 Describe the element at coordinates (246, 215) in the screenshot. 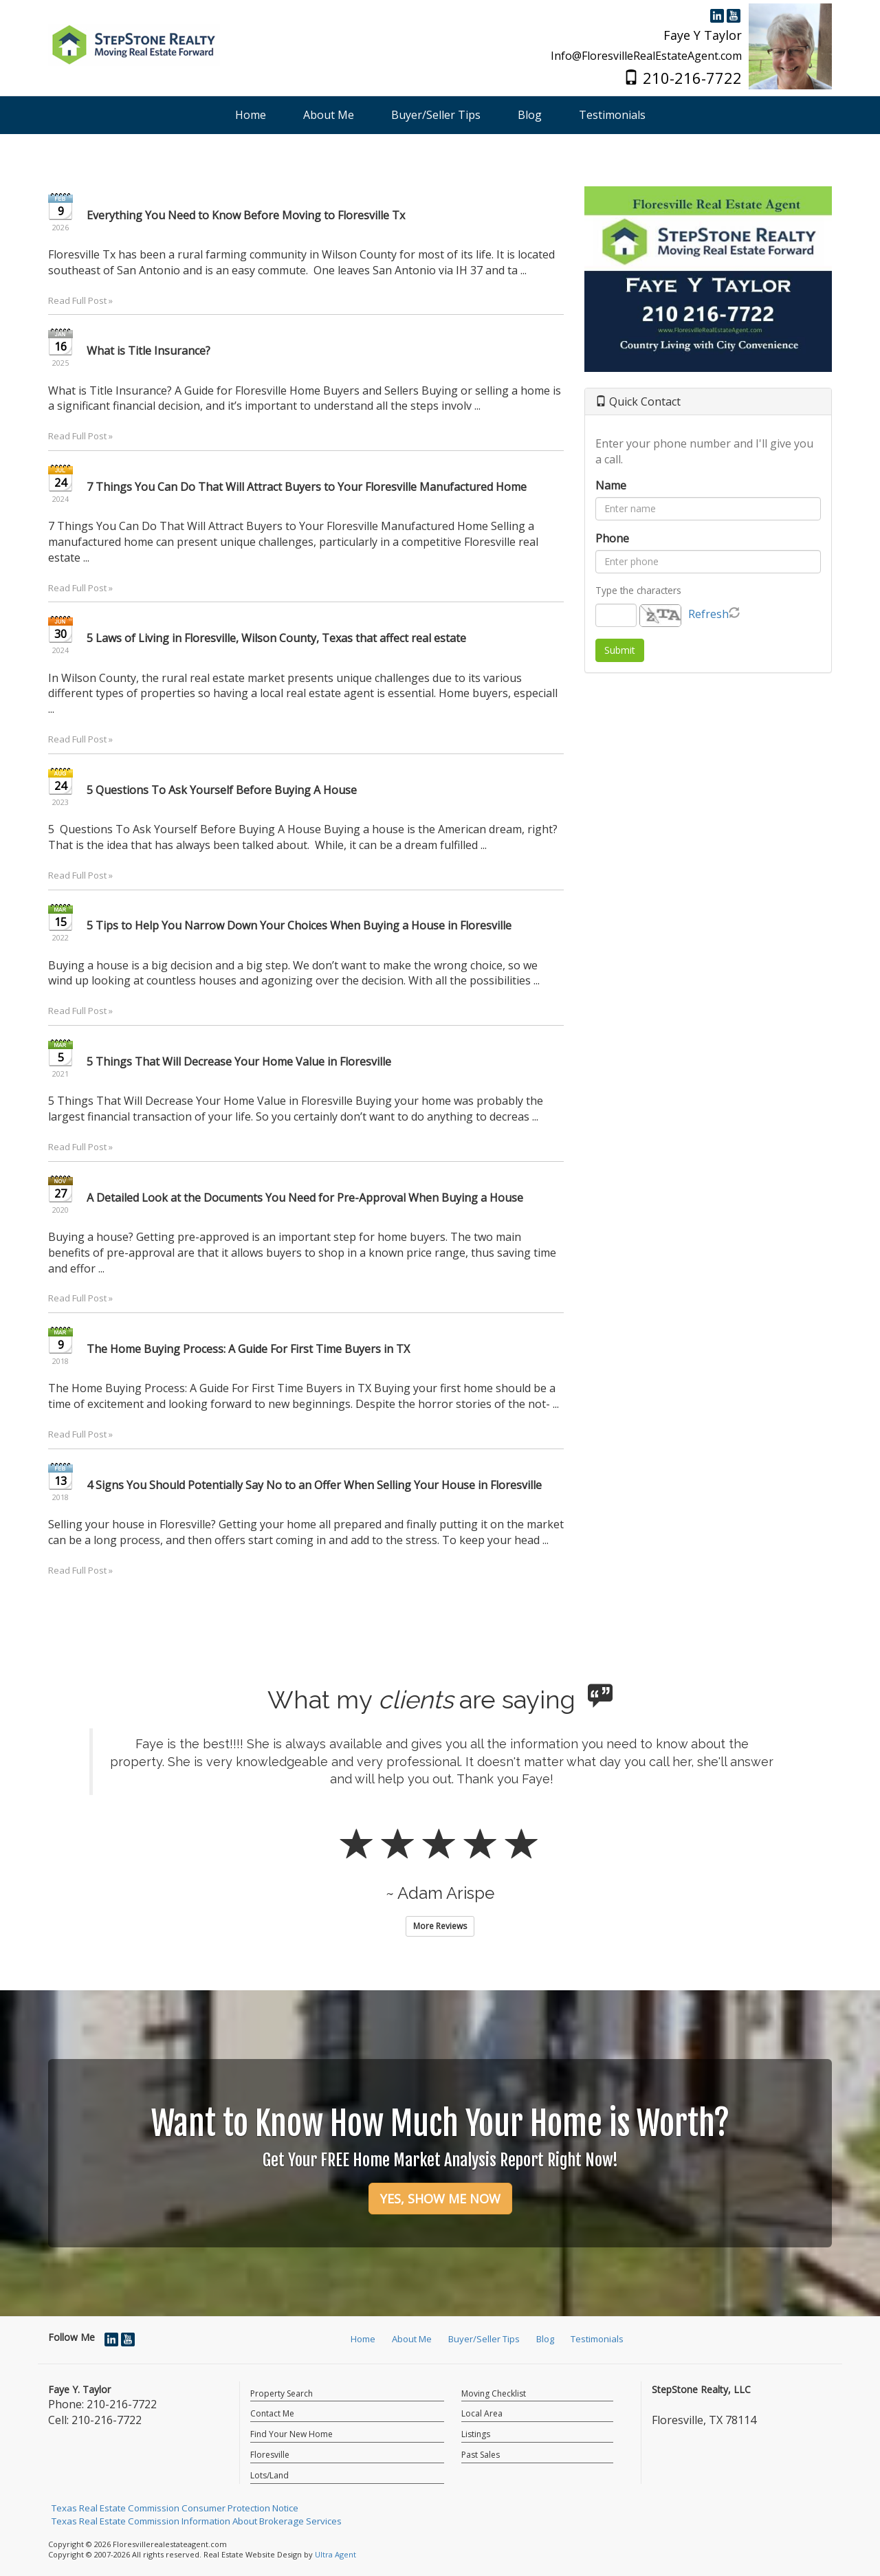

I see `Everything You Need to Know Before Moving to Floresville Tx` at that location.